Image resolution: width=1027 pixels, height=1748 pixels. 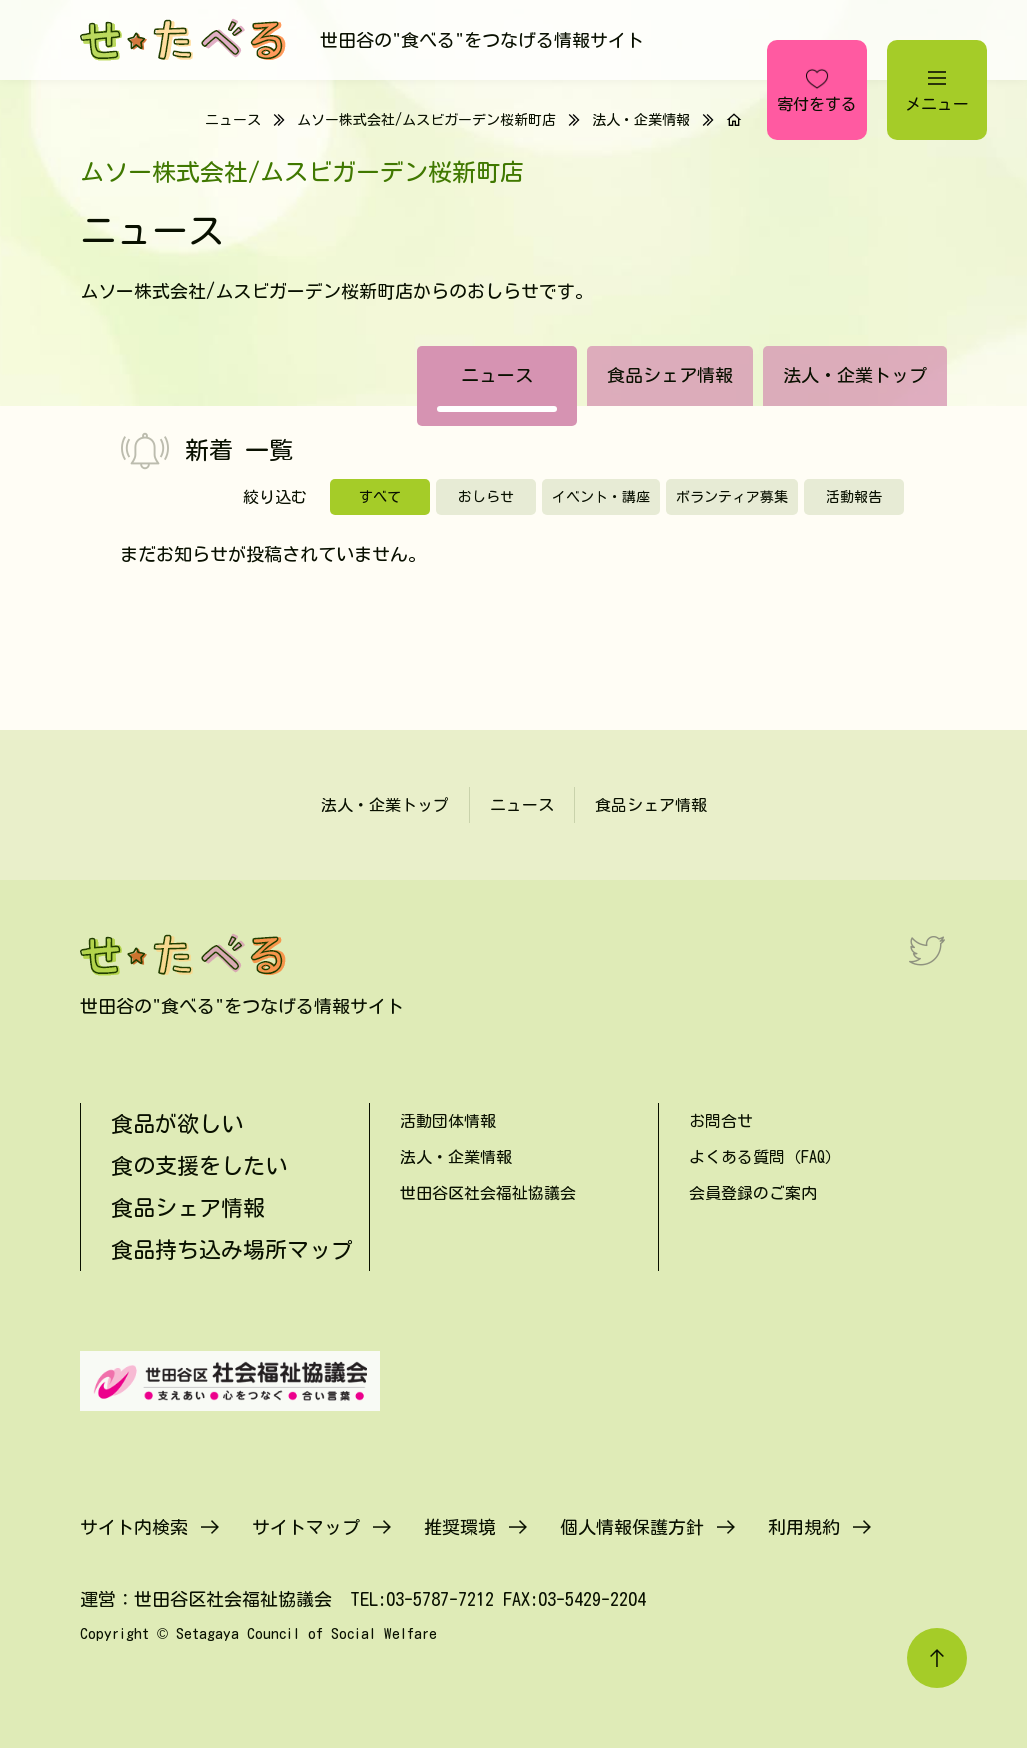 I want to click on 推奨環境, so click(x=460, y=1527).